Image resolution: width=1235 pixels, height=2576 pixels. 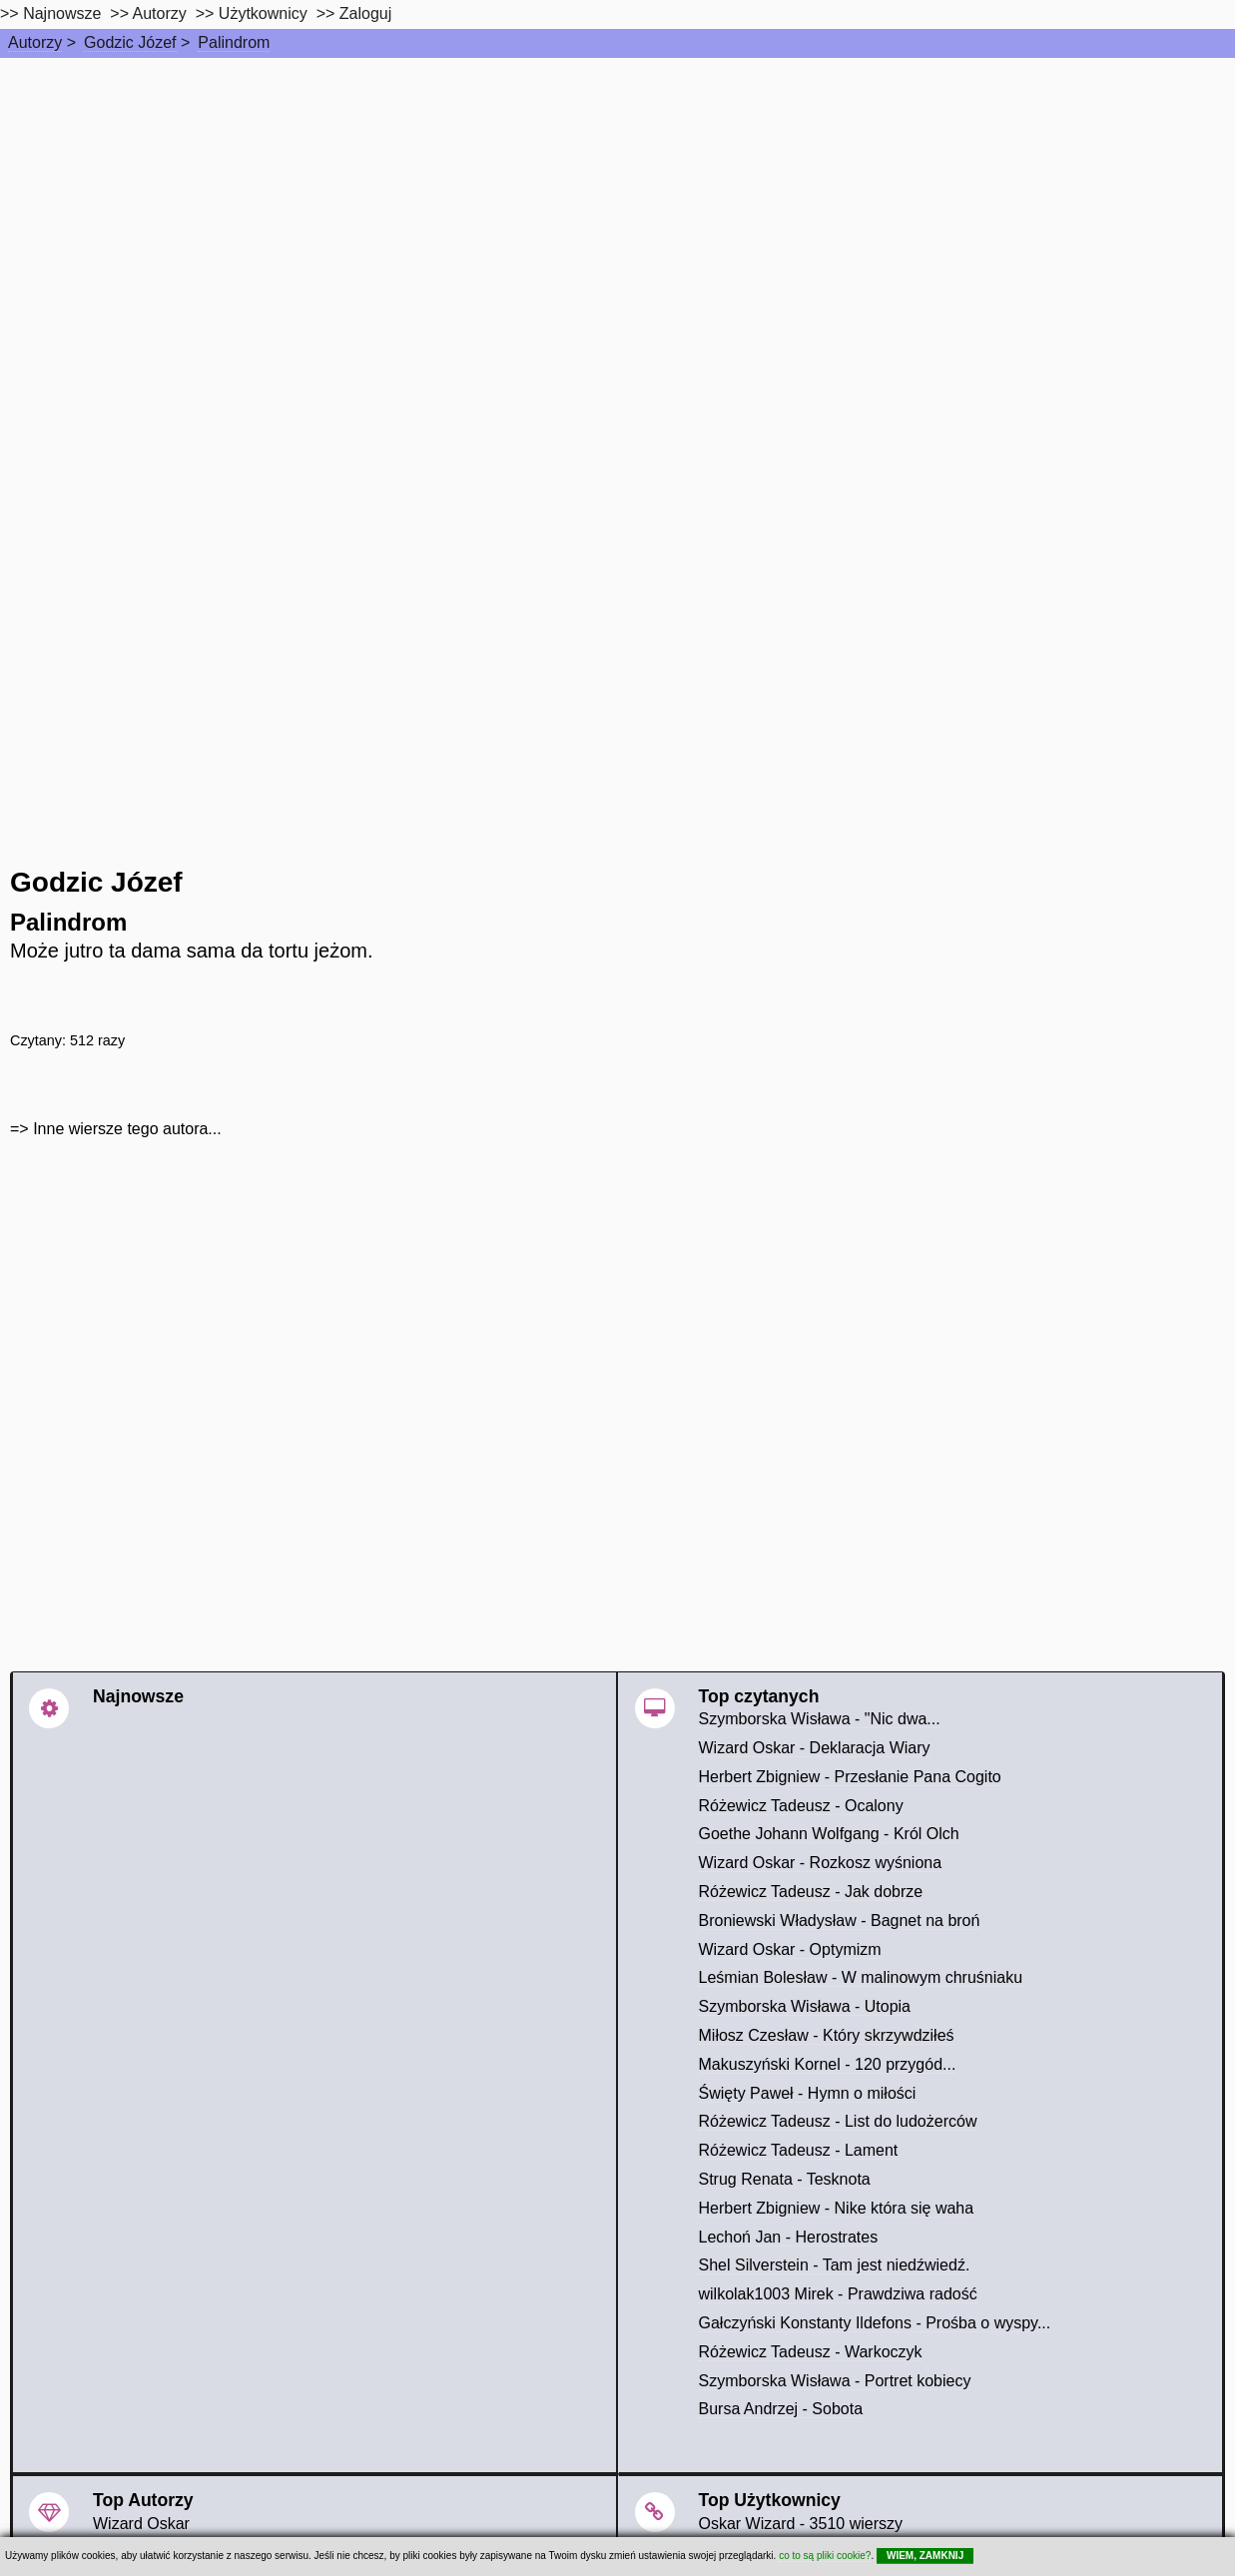 I want to click on [Advertisement], so click(x=618, y=207).